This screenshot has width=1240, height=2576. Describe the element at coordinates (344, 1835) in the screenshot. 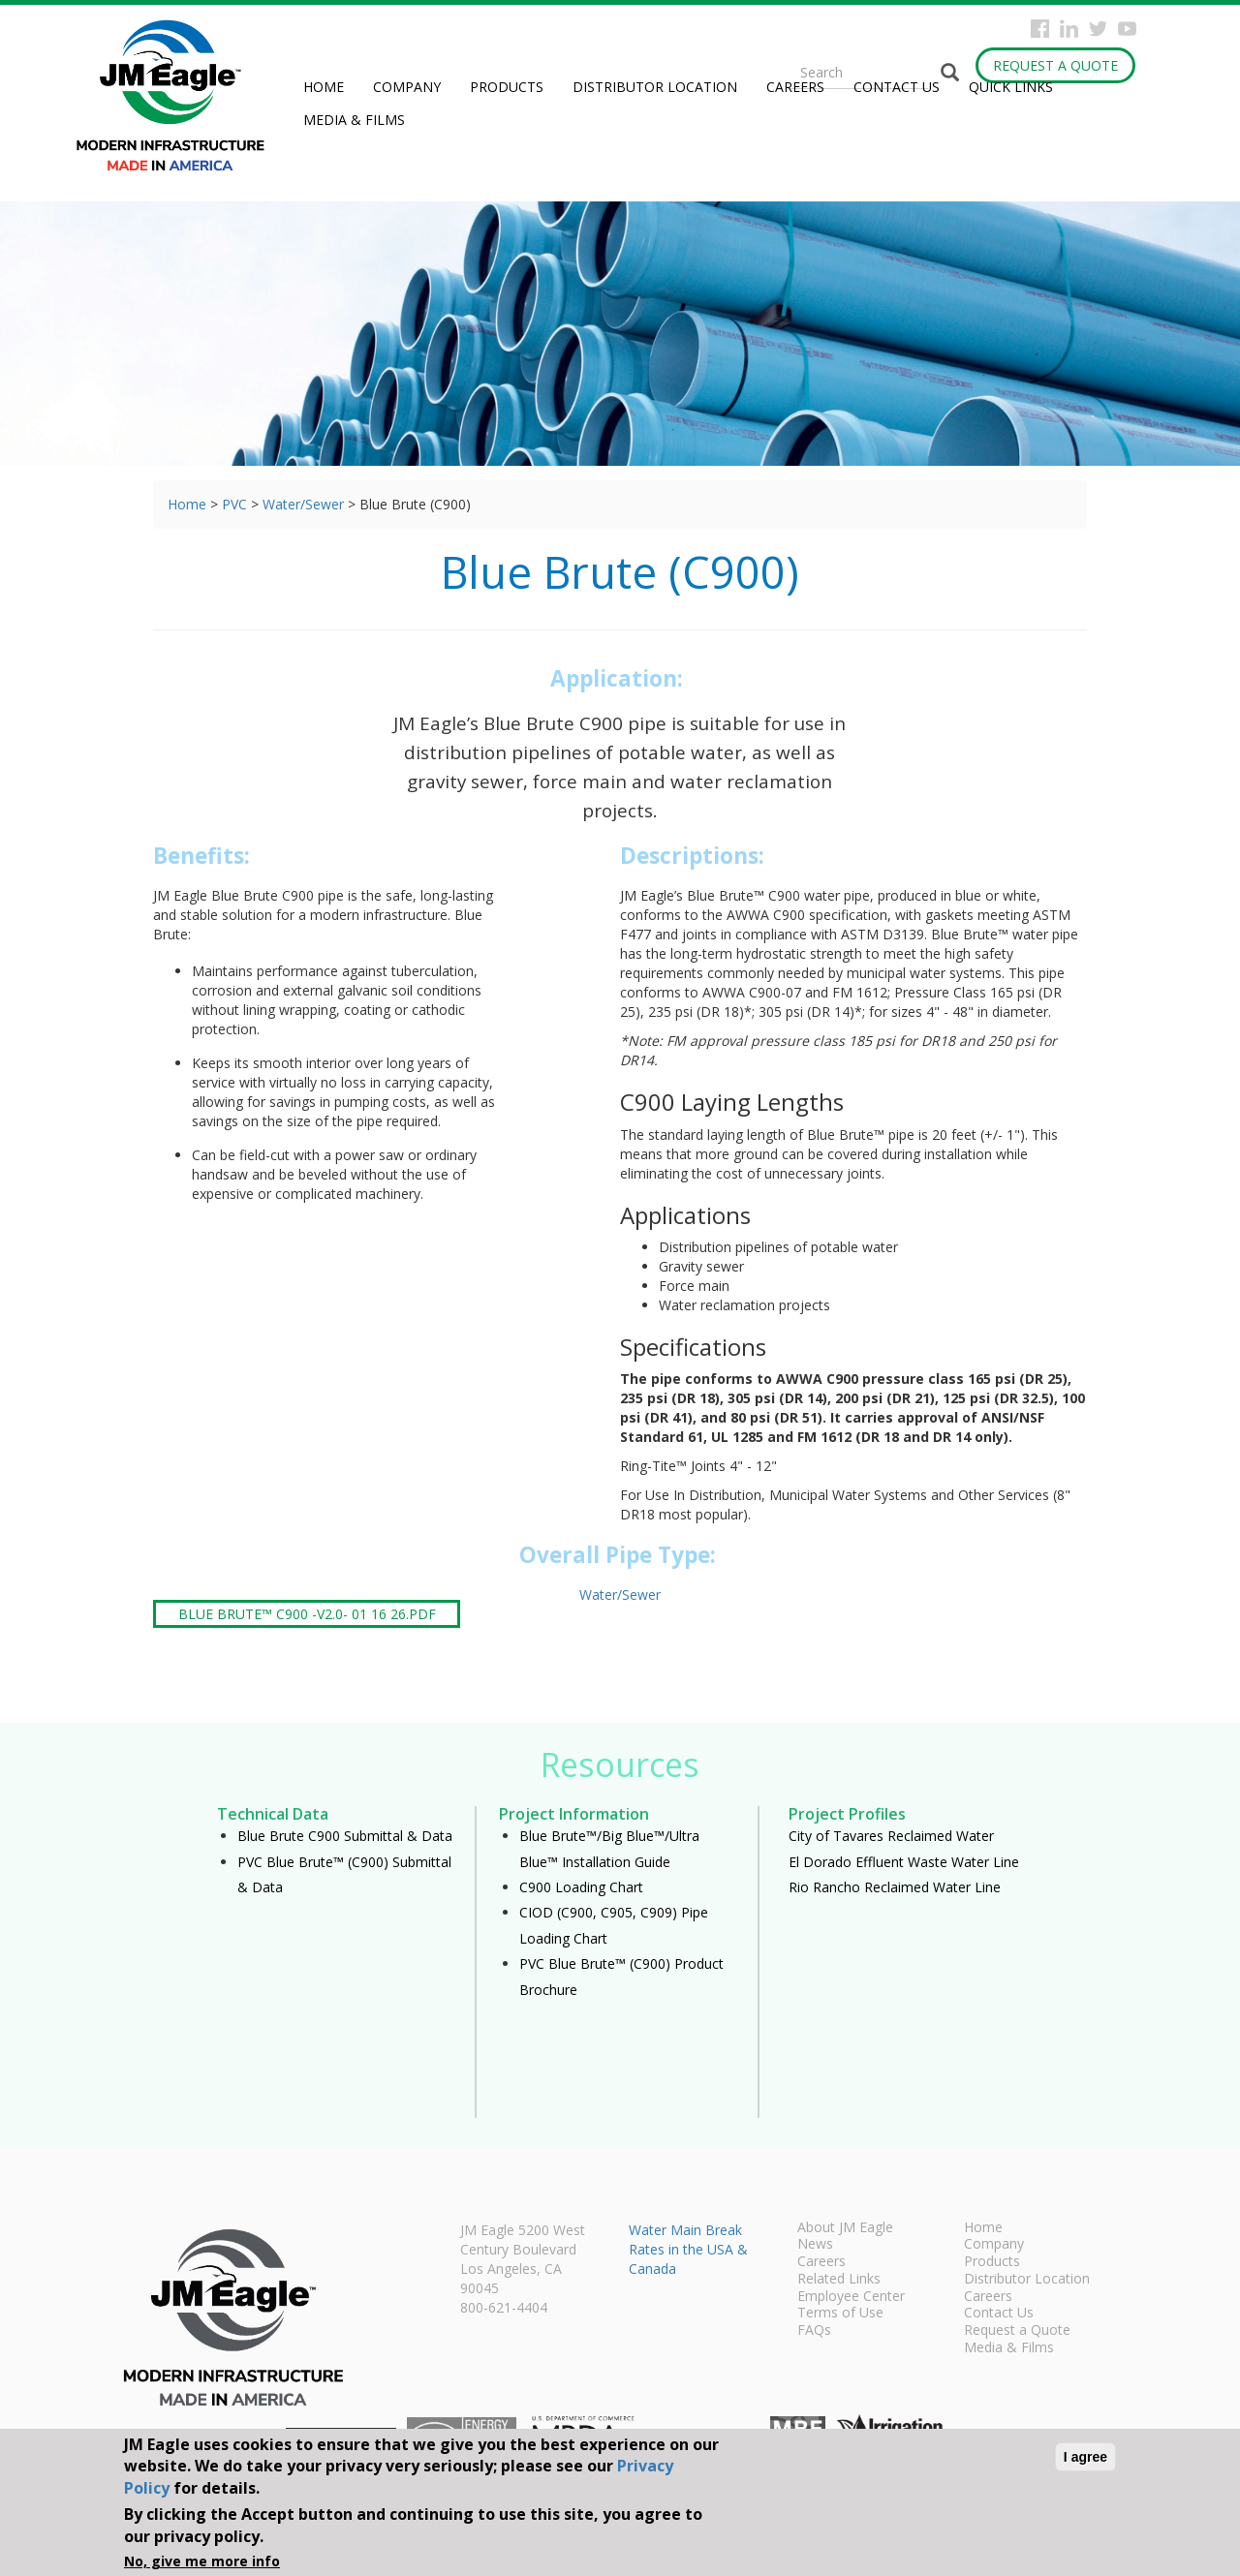

I see `Blue Brute C900 Submittal & Data` at that location.